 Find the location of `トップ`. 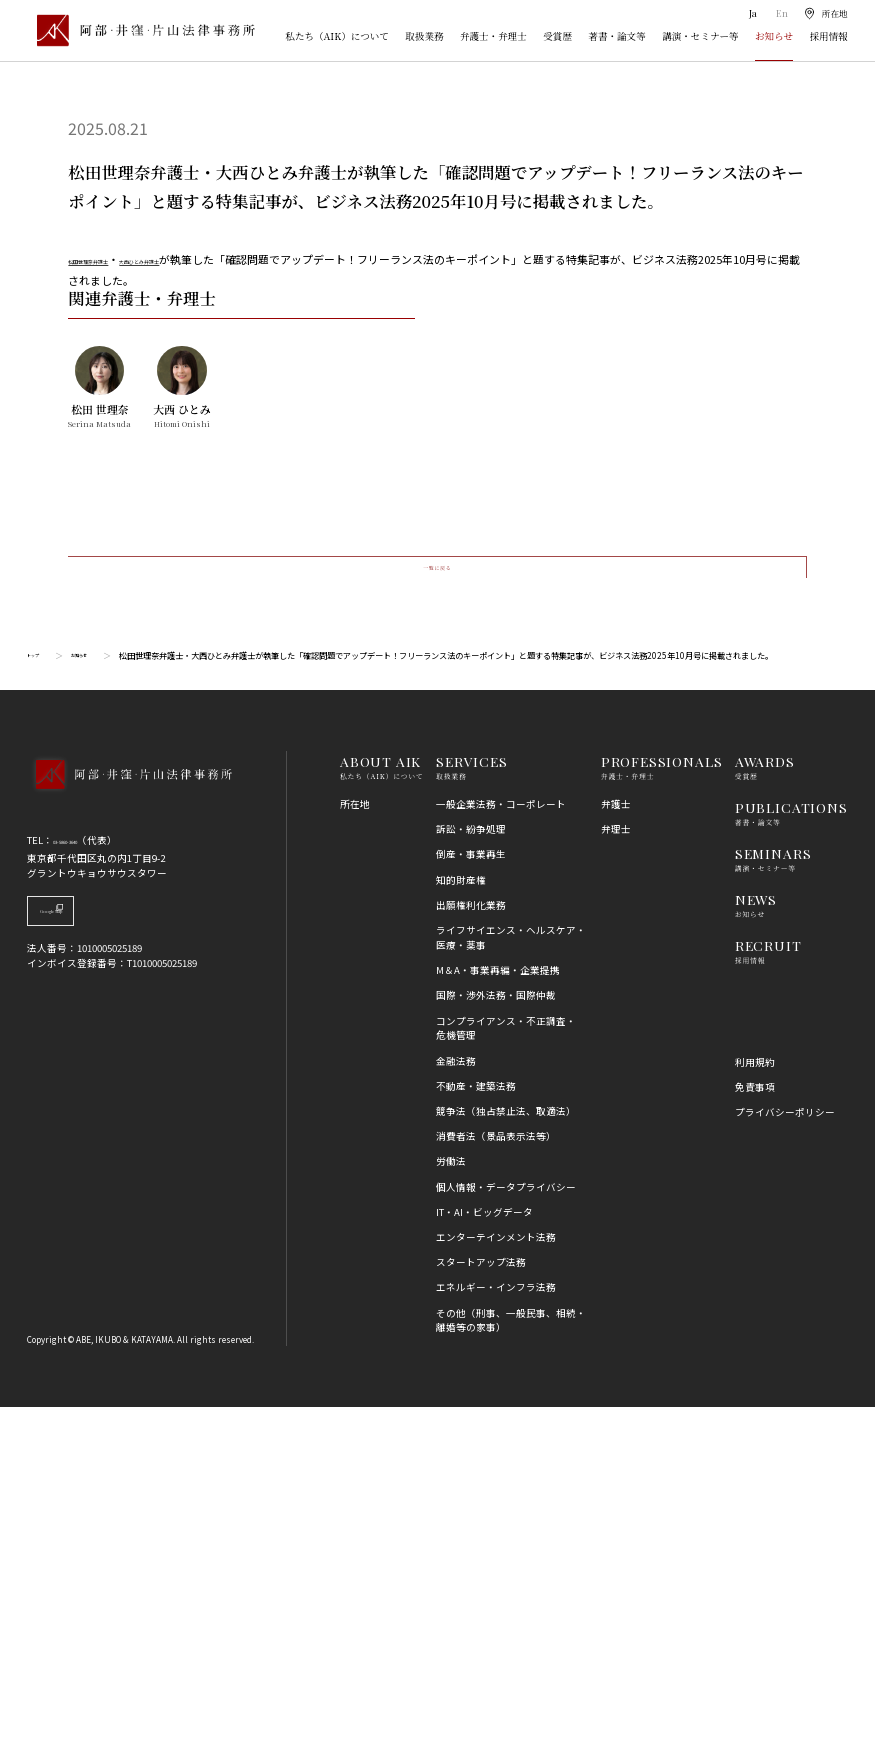

トップ is located at coordinates (39, 985).